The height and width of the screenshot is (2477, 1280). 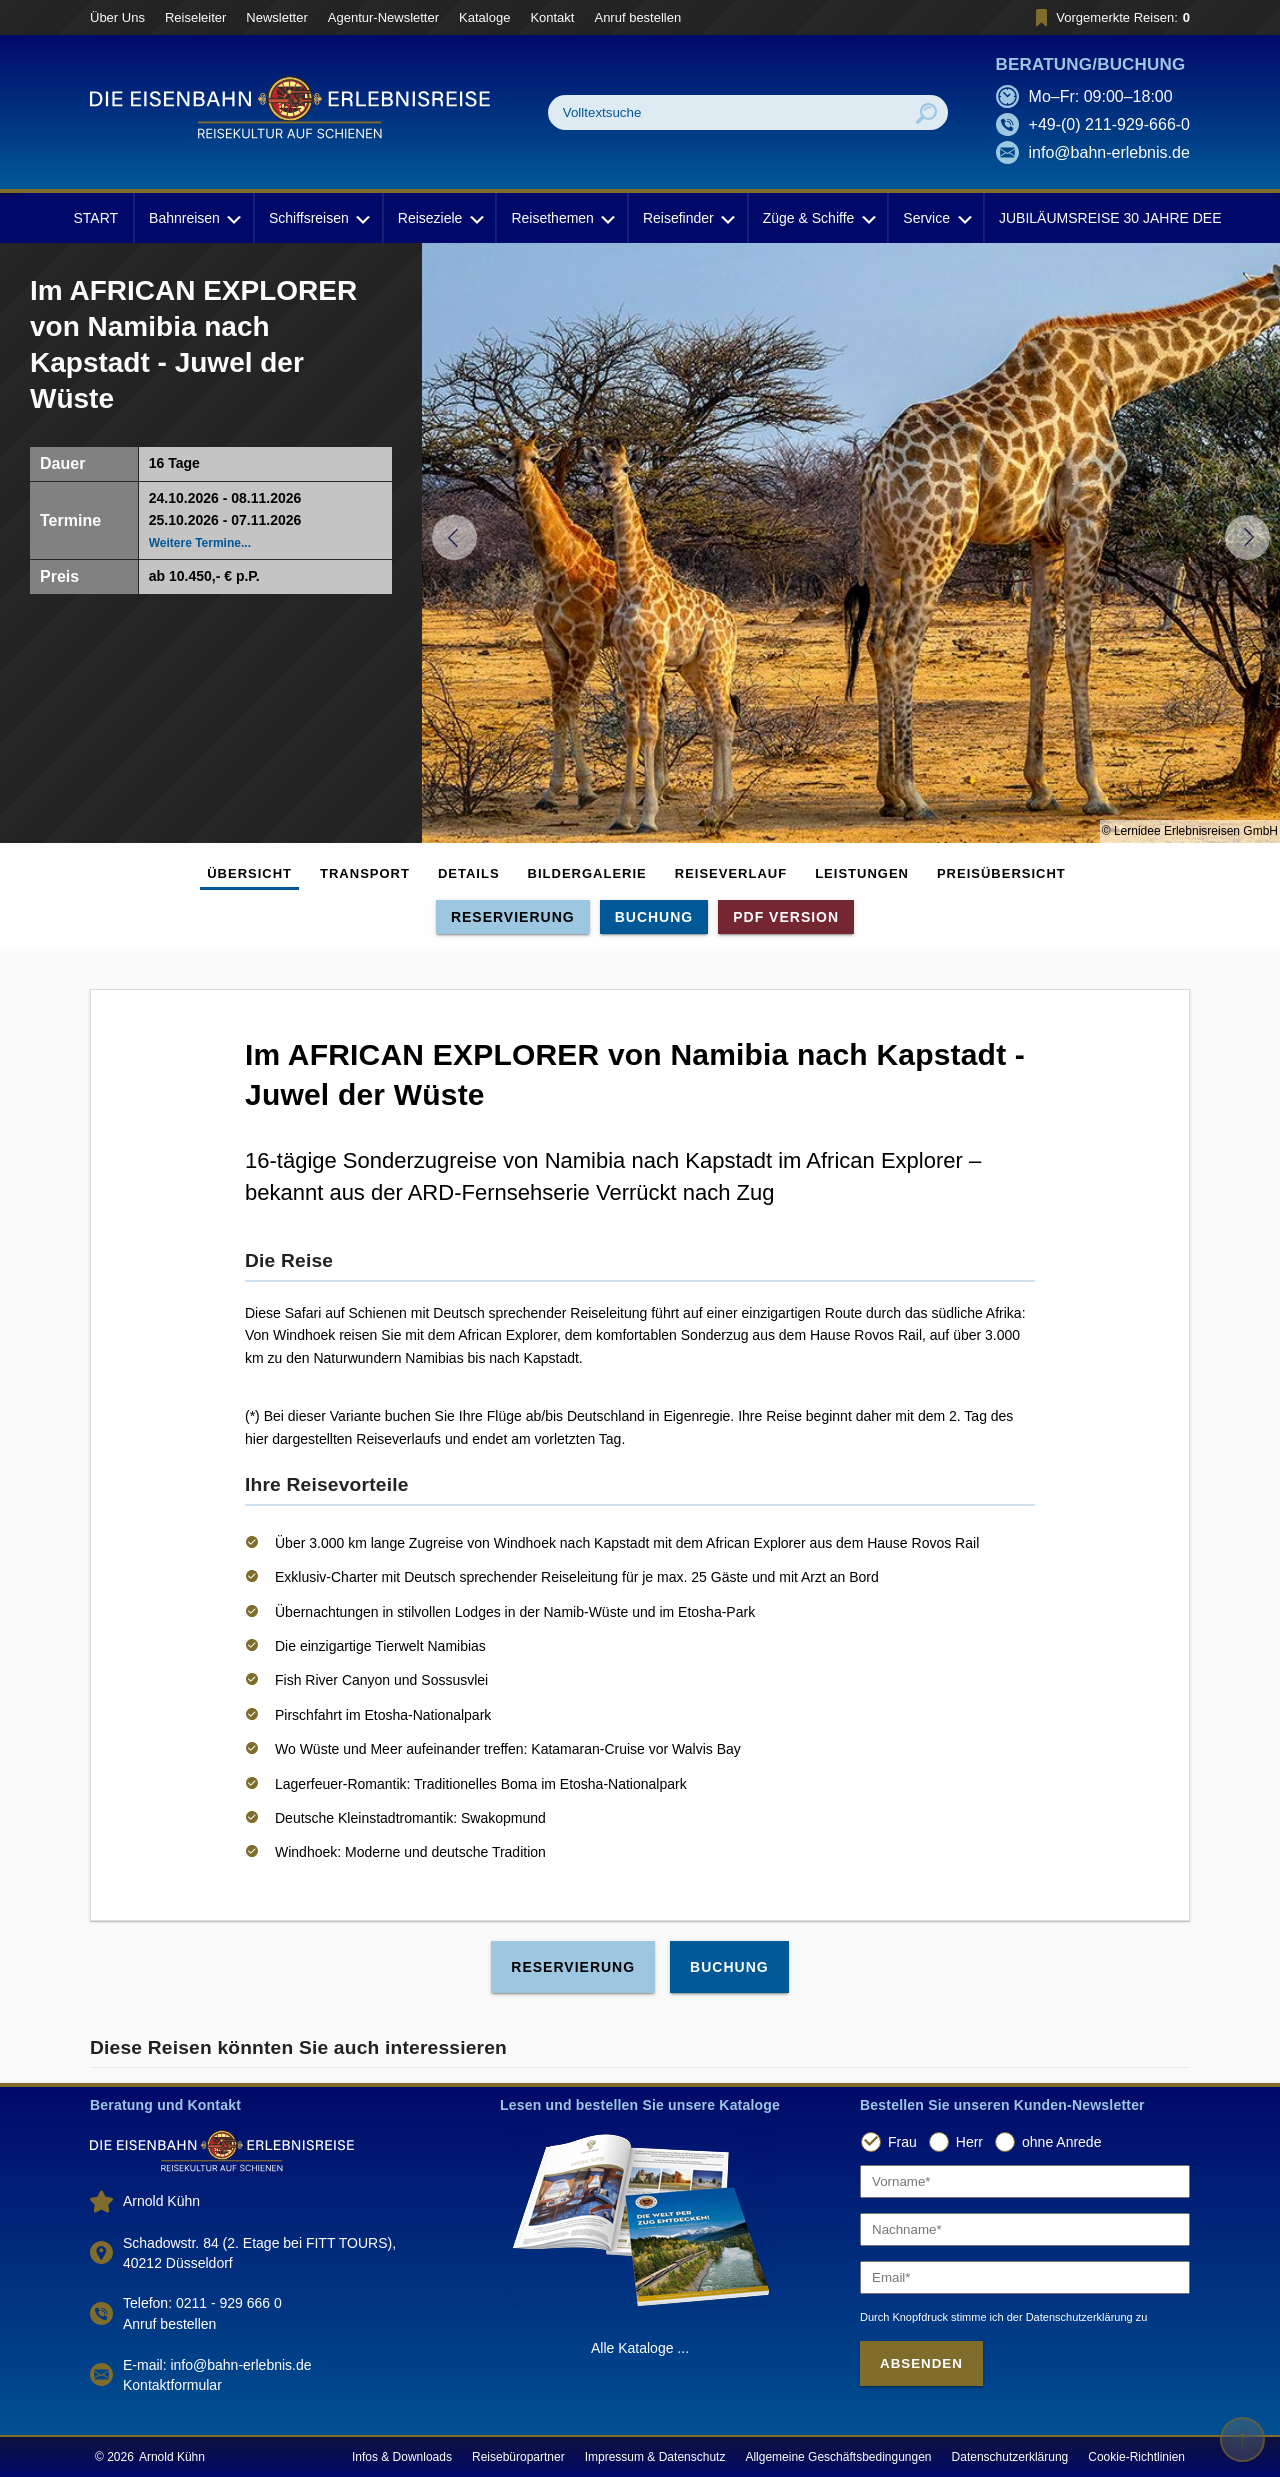 What do you see at coordinates (655, 2457) in the screenshot?
I see `Impressum & Datenschutz` at bounding box center [655, 2457].